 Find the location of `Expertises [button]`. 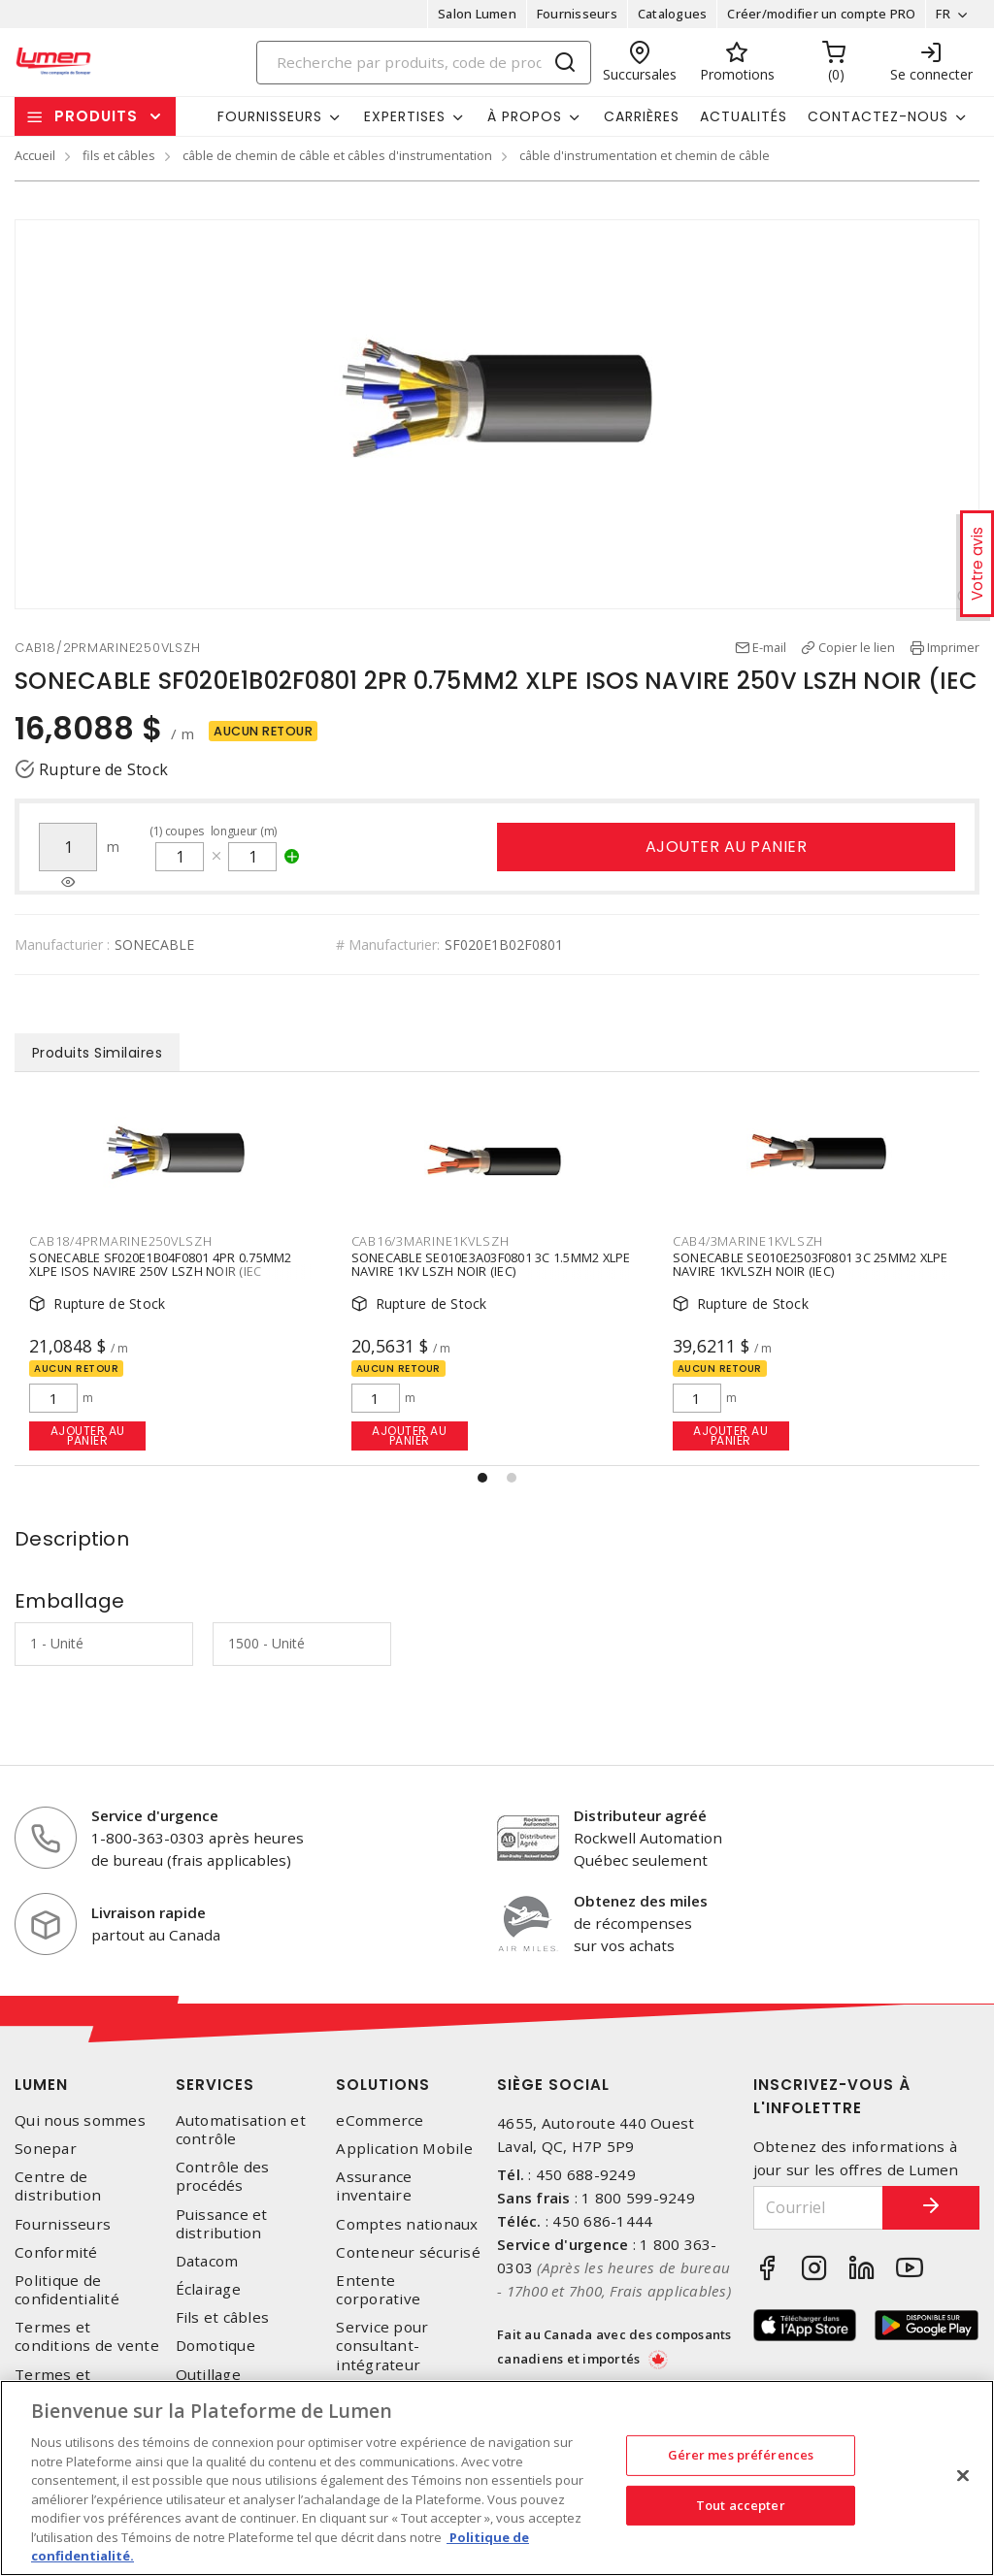

Expertises [button] is located at coordinates (405, 116).